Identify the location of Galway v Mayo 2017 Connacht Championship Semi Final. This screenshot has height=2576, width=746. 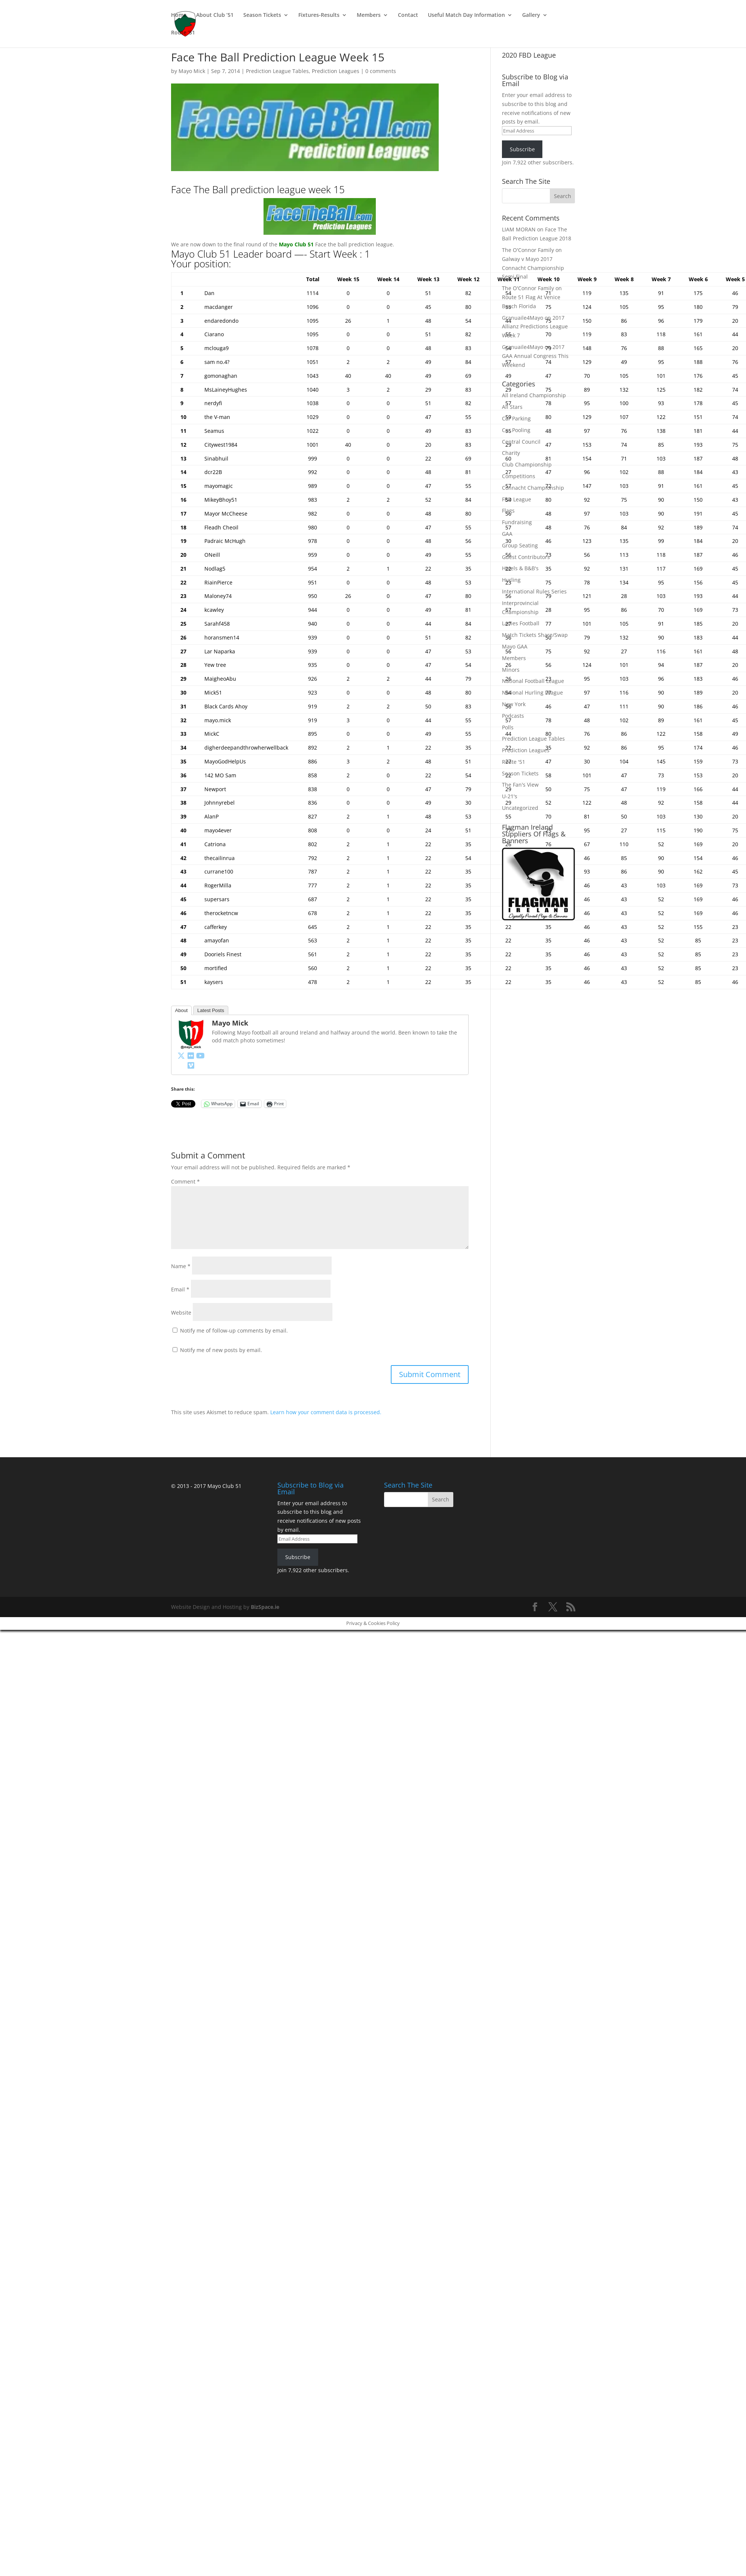
(533, 267).